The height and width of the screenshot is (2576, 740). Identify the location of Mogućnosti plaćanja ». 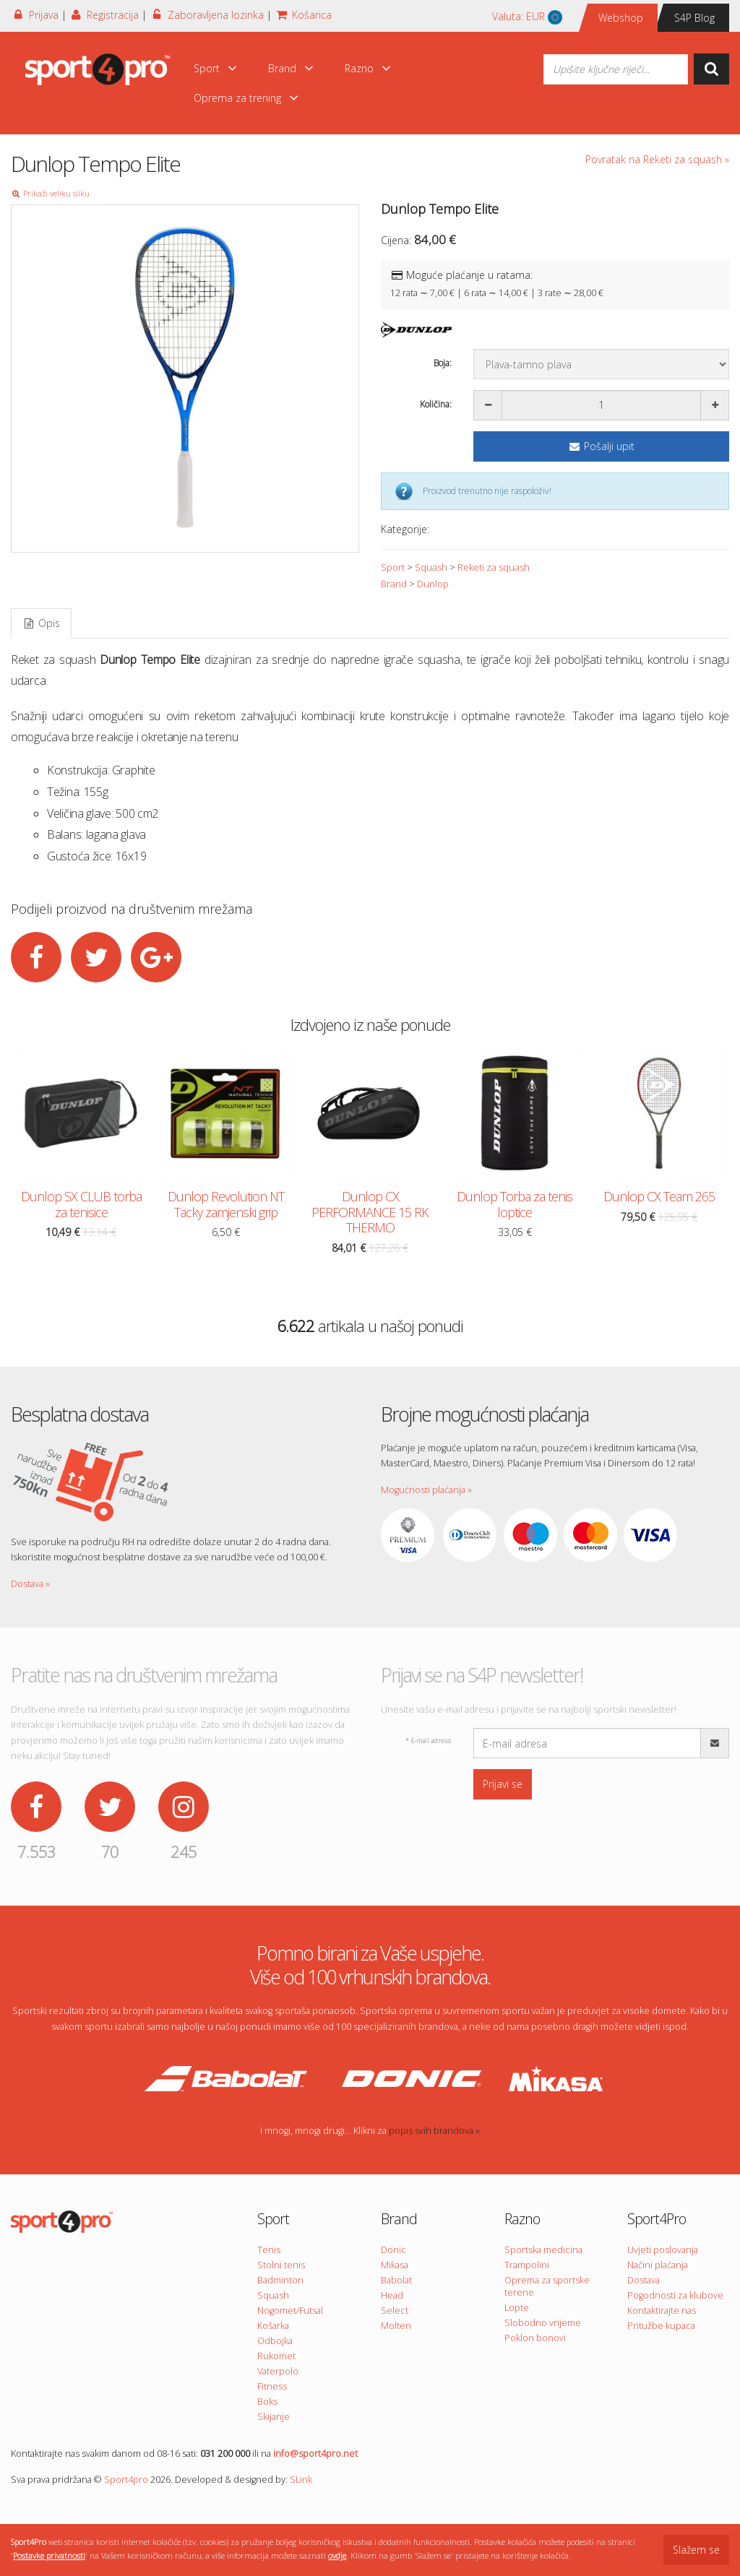
(426, 1490).